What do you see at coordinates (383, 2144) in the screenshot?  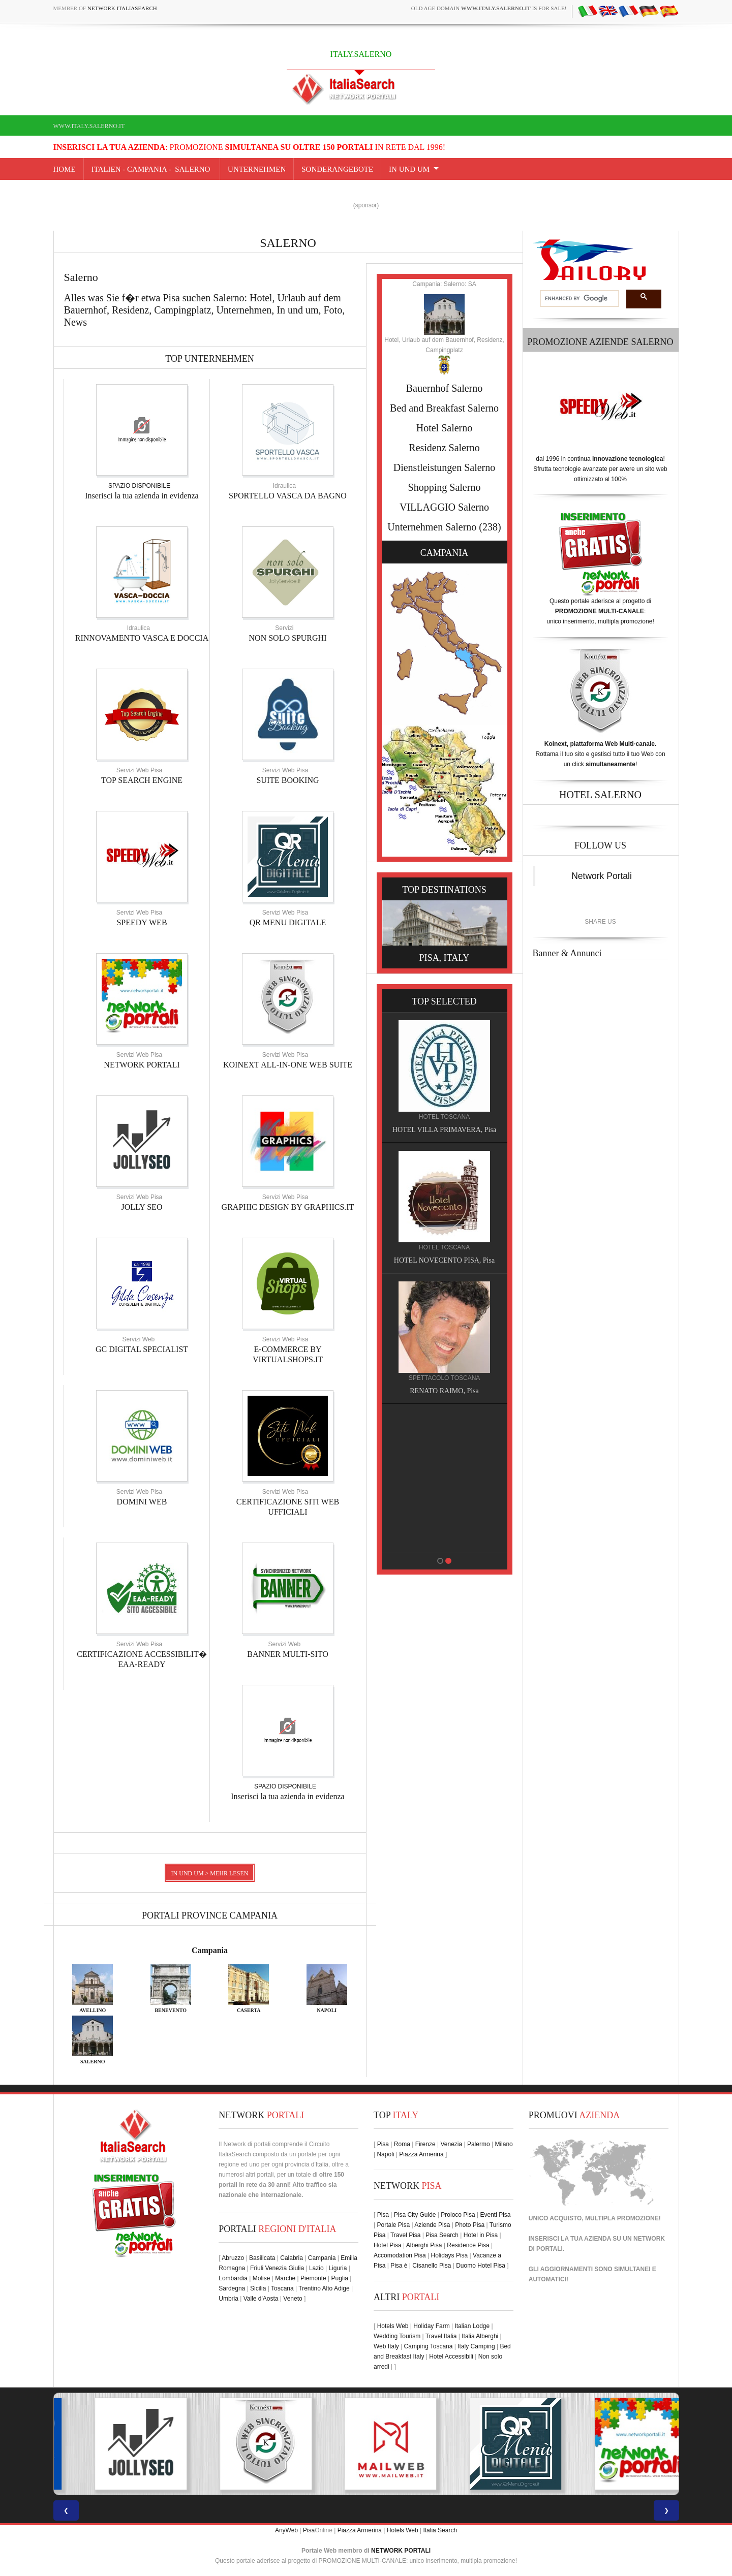 I see `Pisa` at bounding box center [383, 2144].